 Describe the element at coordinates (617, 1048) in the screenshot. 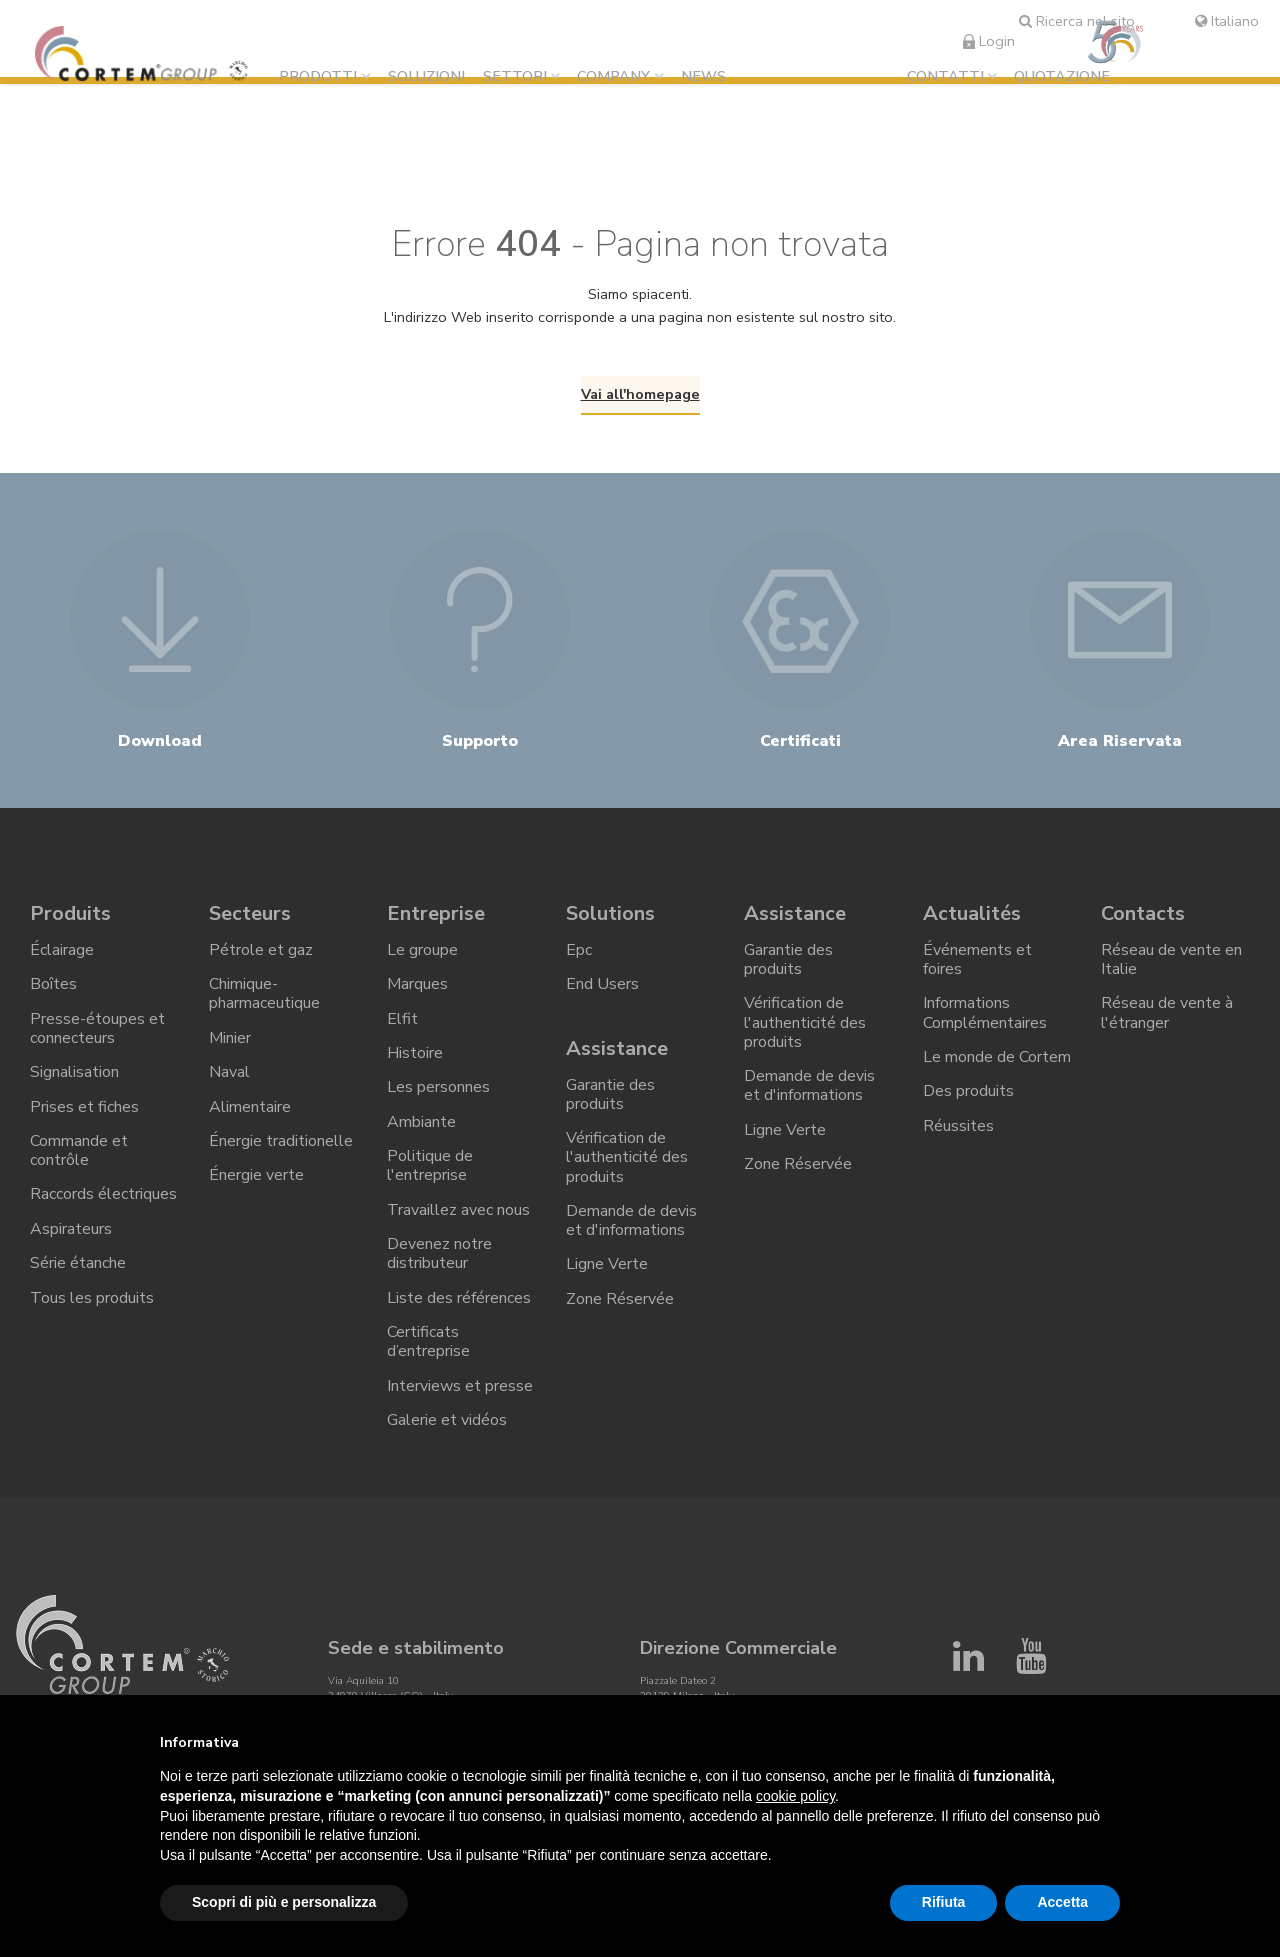

I see `Assistance` at that location.